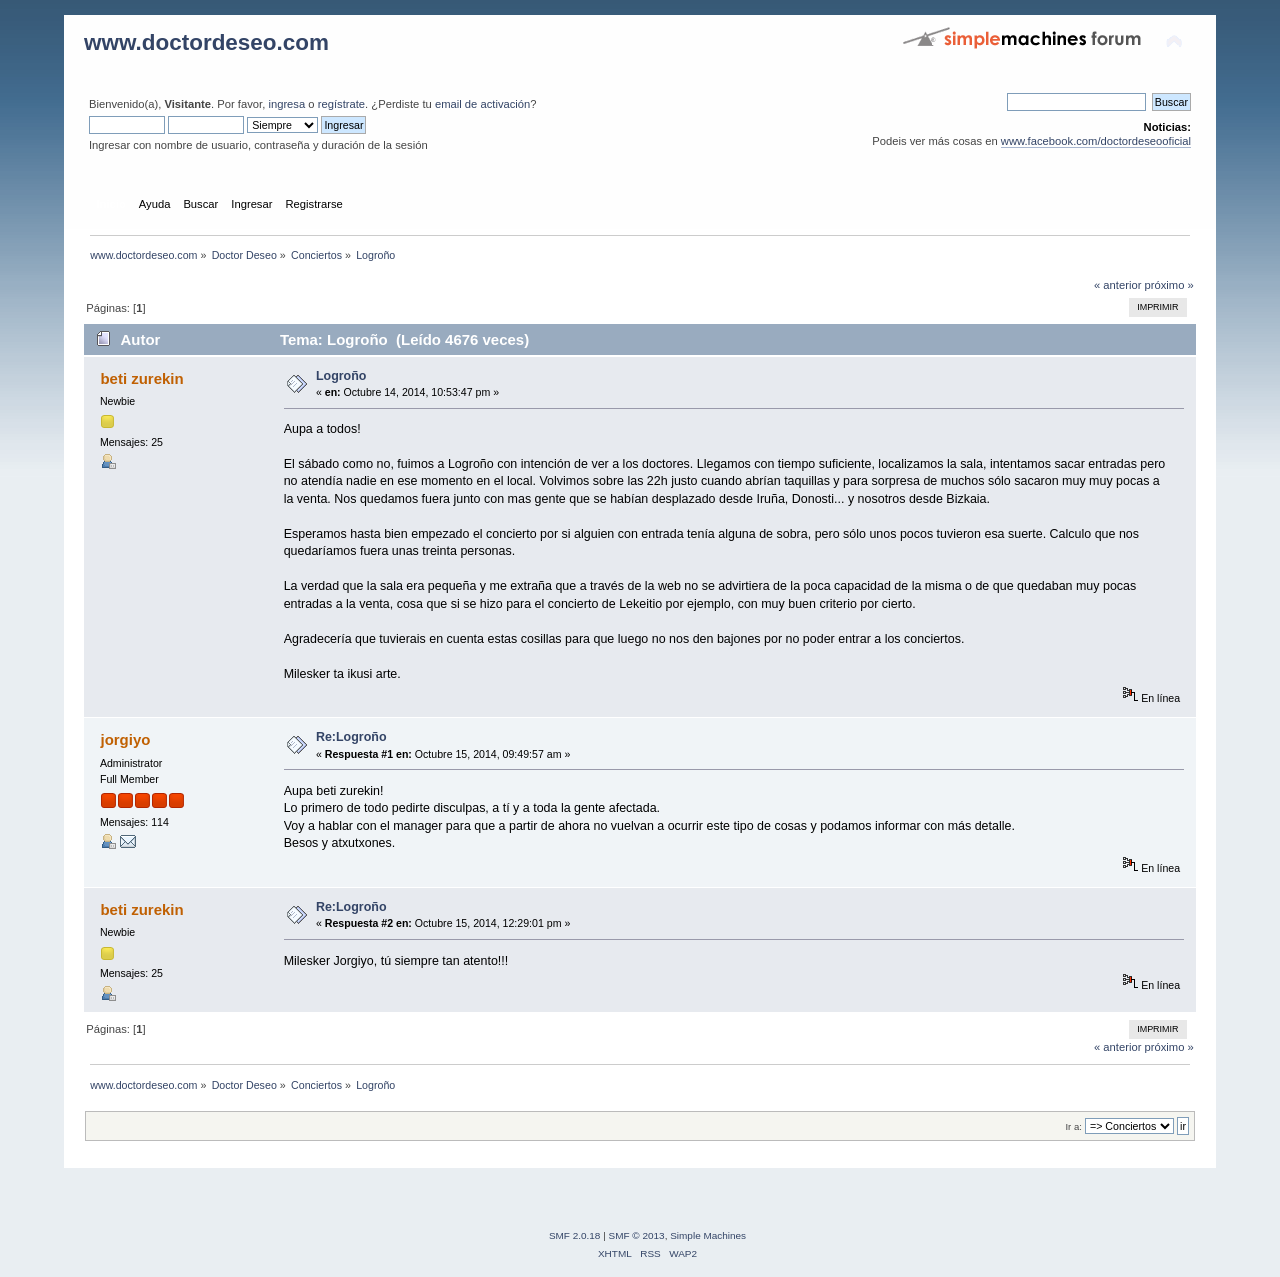  What do you see at coordinates (482, 104) in the screenshot?
I see `email de activación` at bounding box center [482, 104].